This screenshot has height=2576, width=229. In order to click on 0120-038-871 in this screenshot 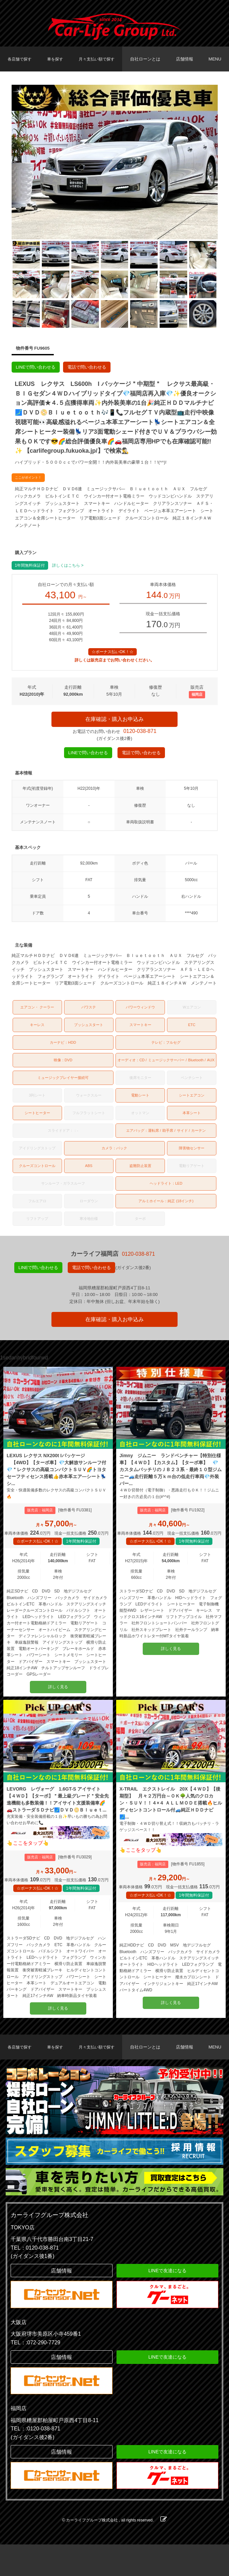, I will do `click(140, 734)`.